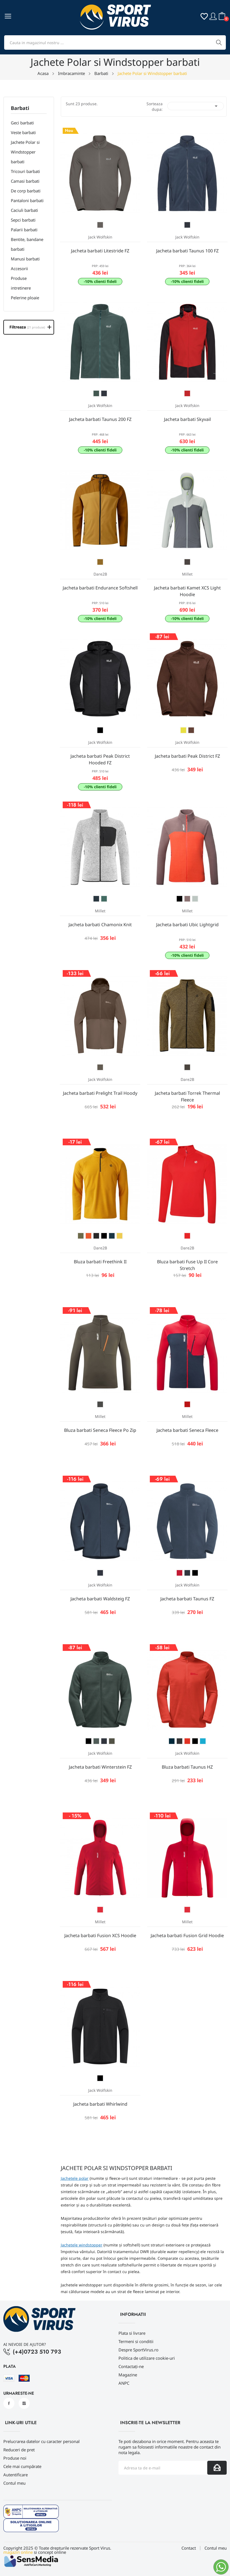 The width and height of the screenshot is (230, 2576). I want to click on Produse intretinere, so click(21, 283).